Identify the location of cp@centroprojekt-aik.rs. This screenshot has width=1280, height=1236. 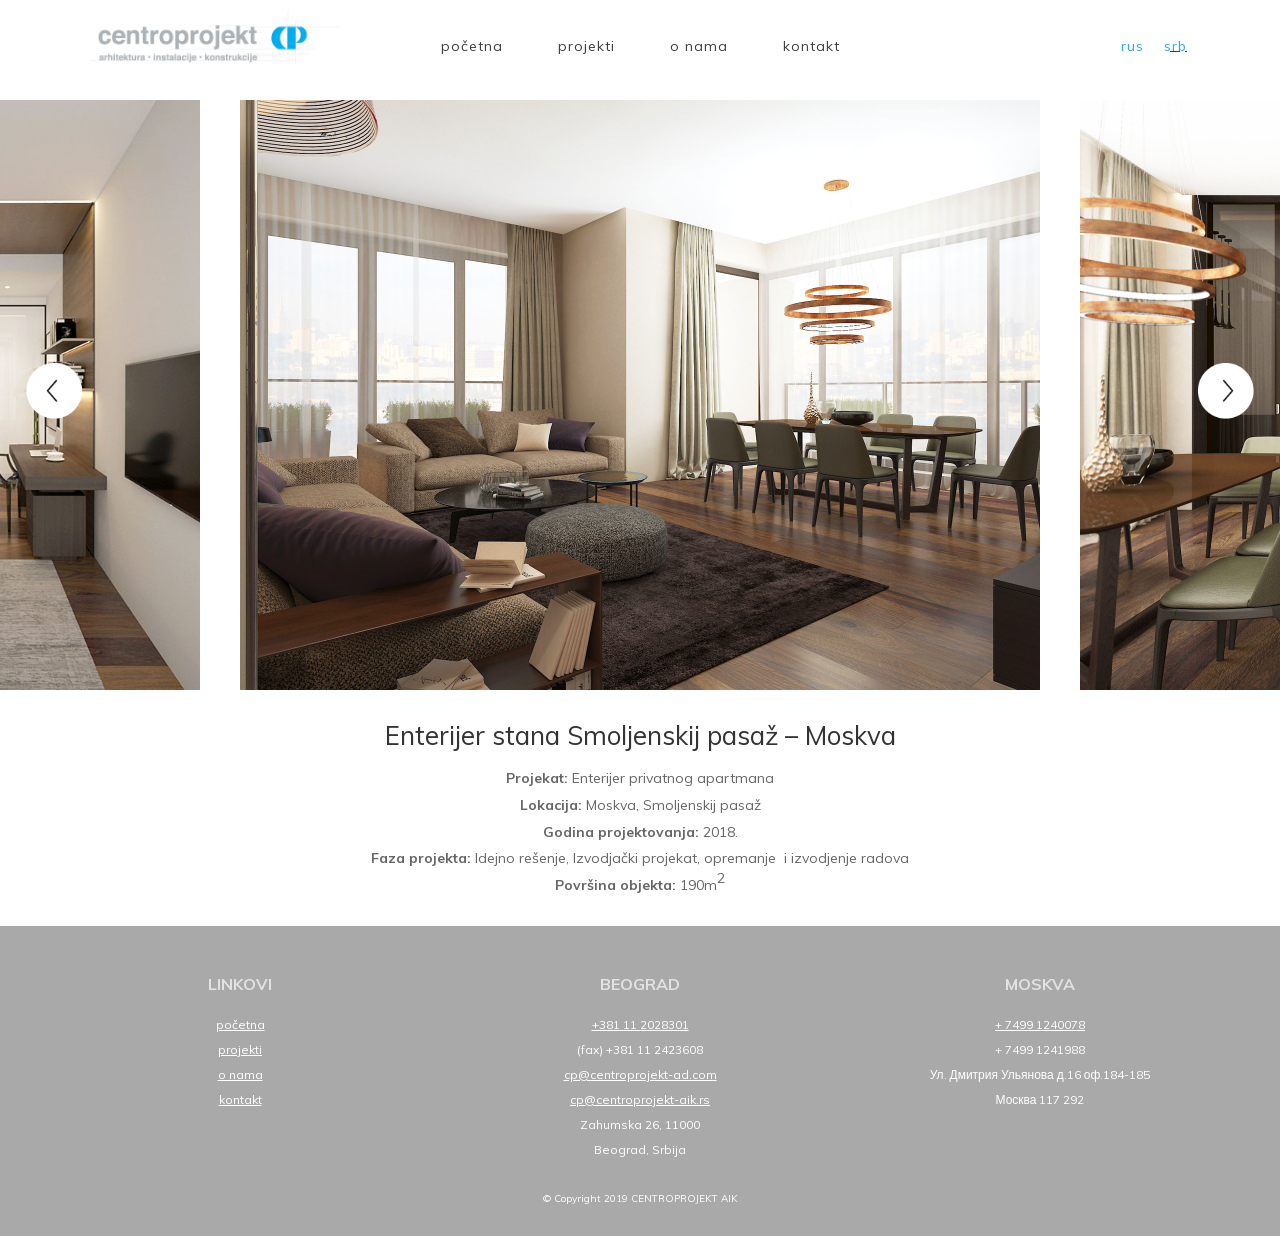
(640, 1099).